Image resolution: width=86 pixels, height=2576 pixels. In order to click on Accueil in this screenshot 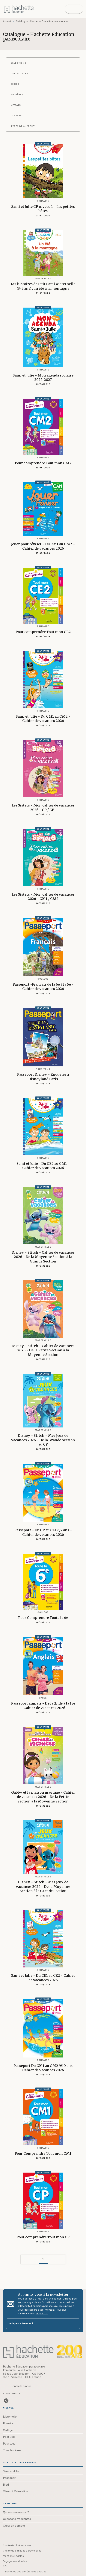, I will do `click(7, 21)`.